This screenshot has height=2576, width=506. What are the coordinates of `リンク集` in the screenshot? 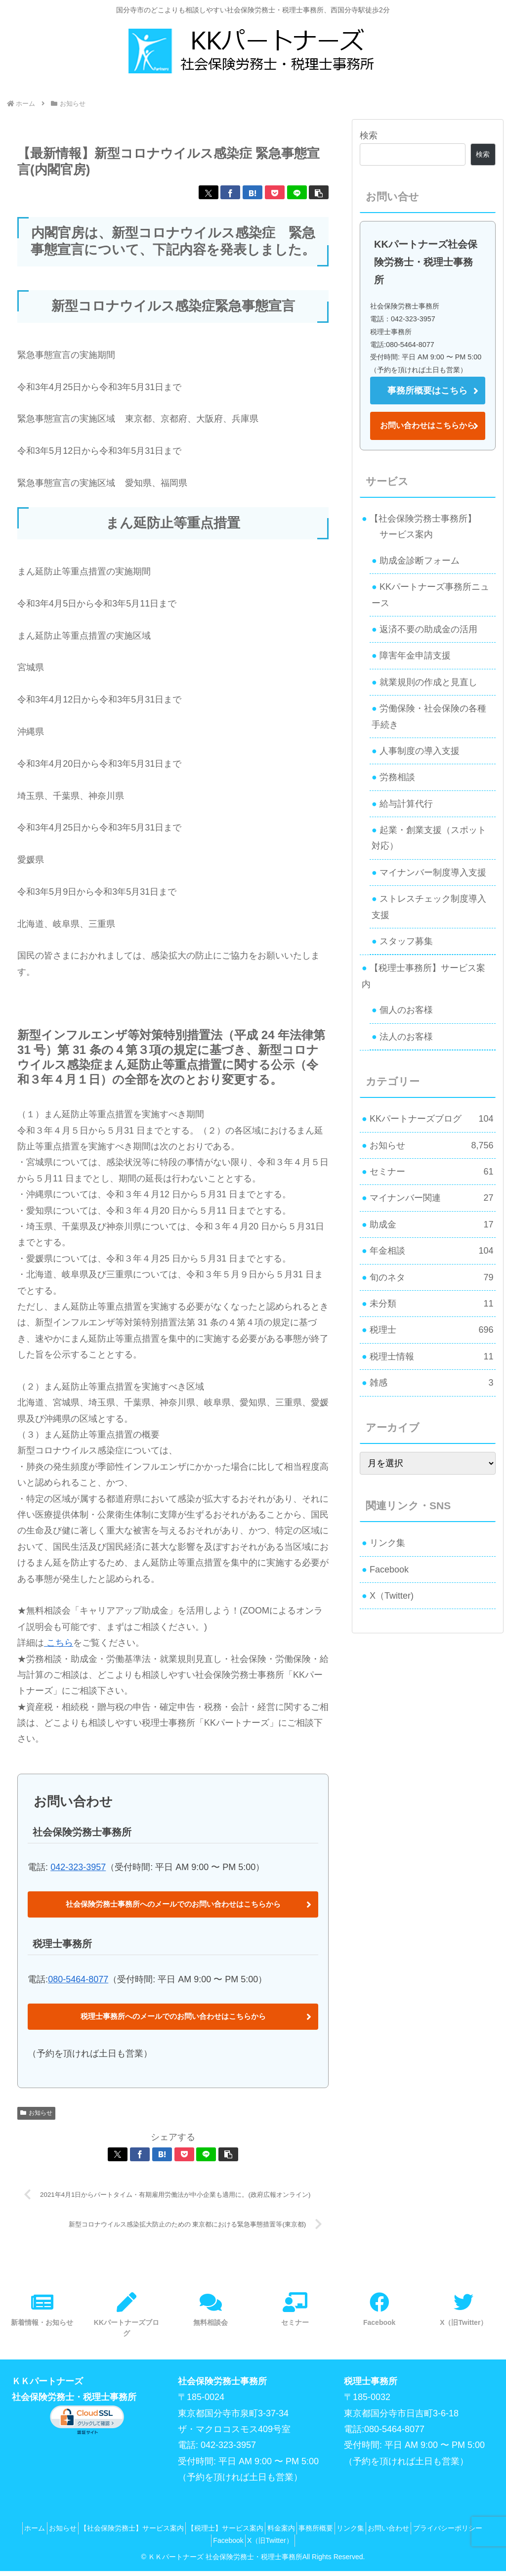 It's located at (387, 1543).